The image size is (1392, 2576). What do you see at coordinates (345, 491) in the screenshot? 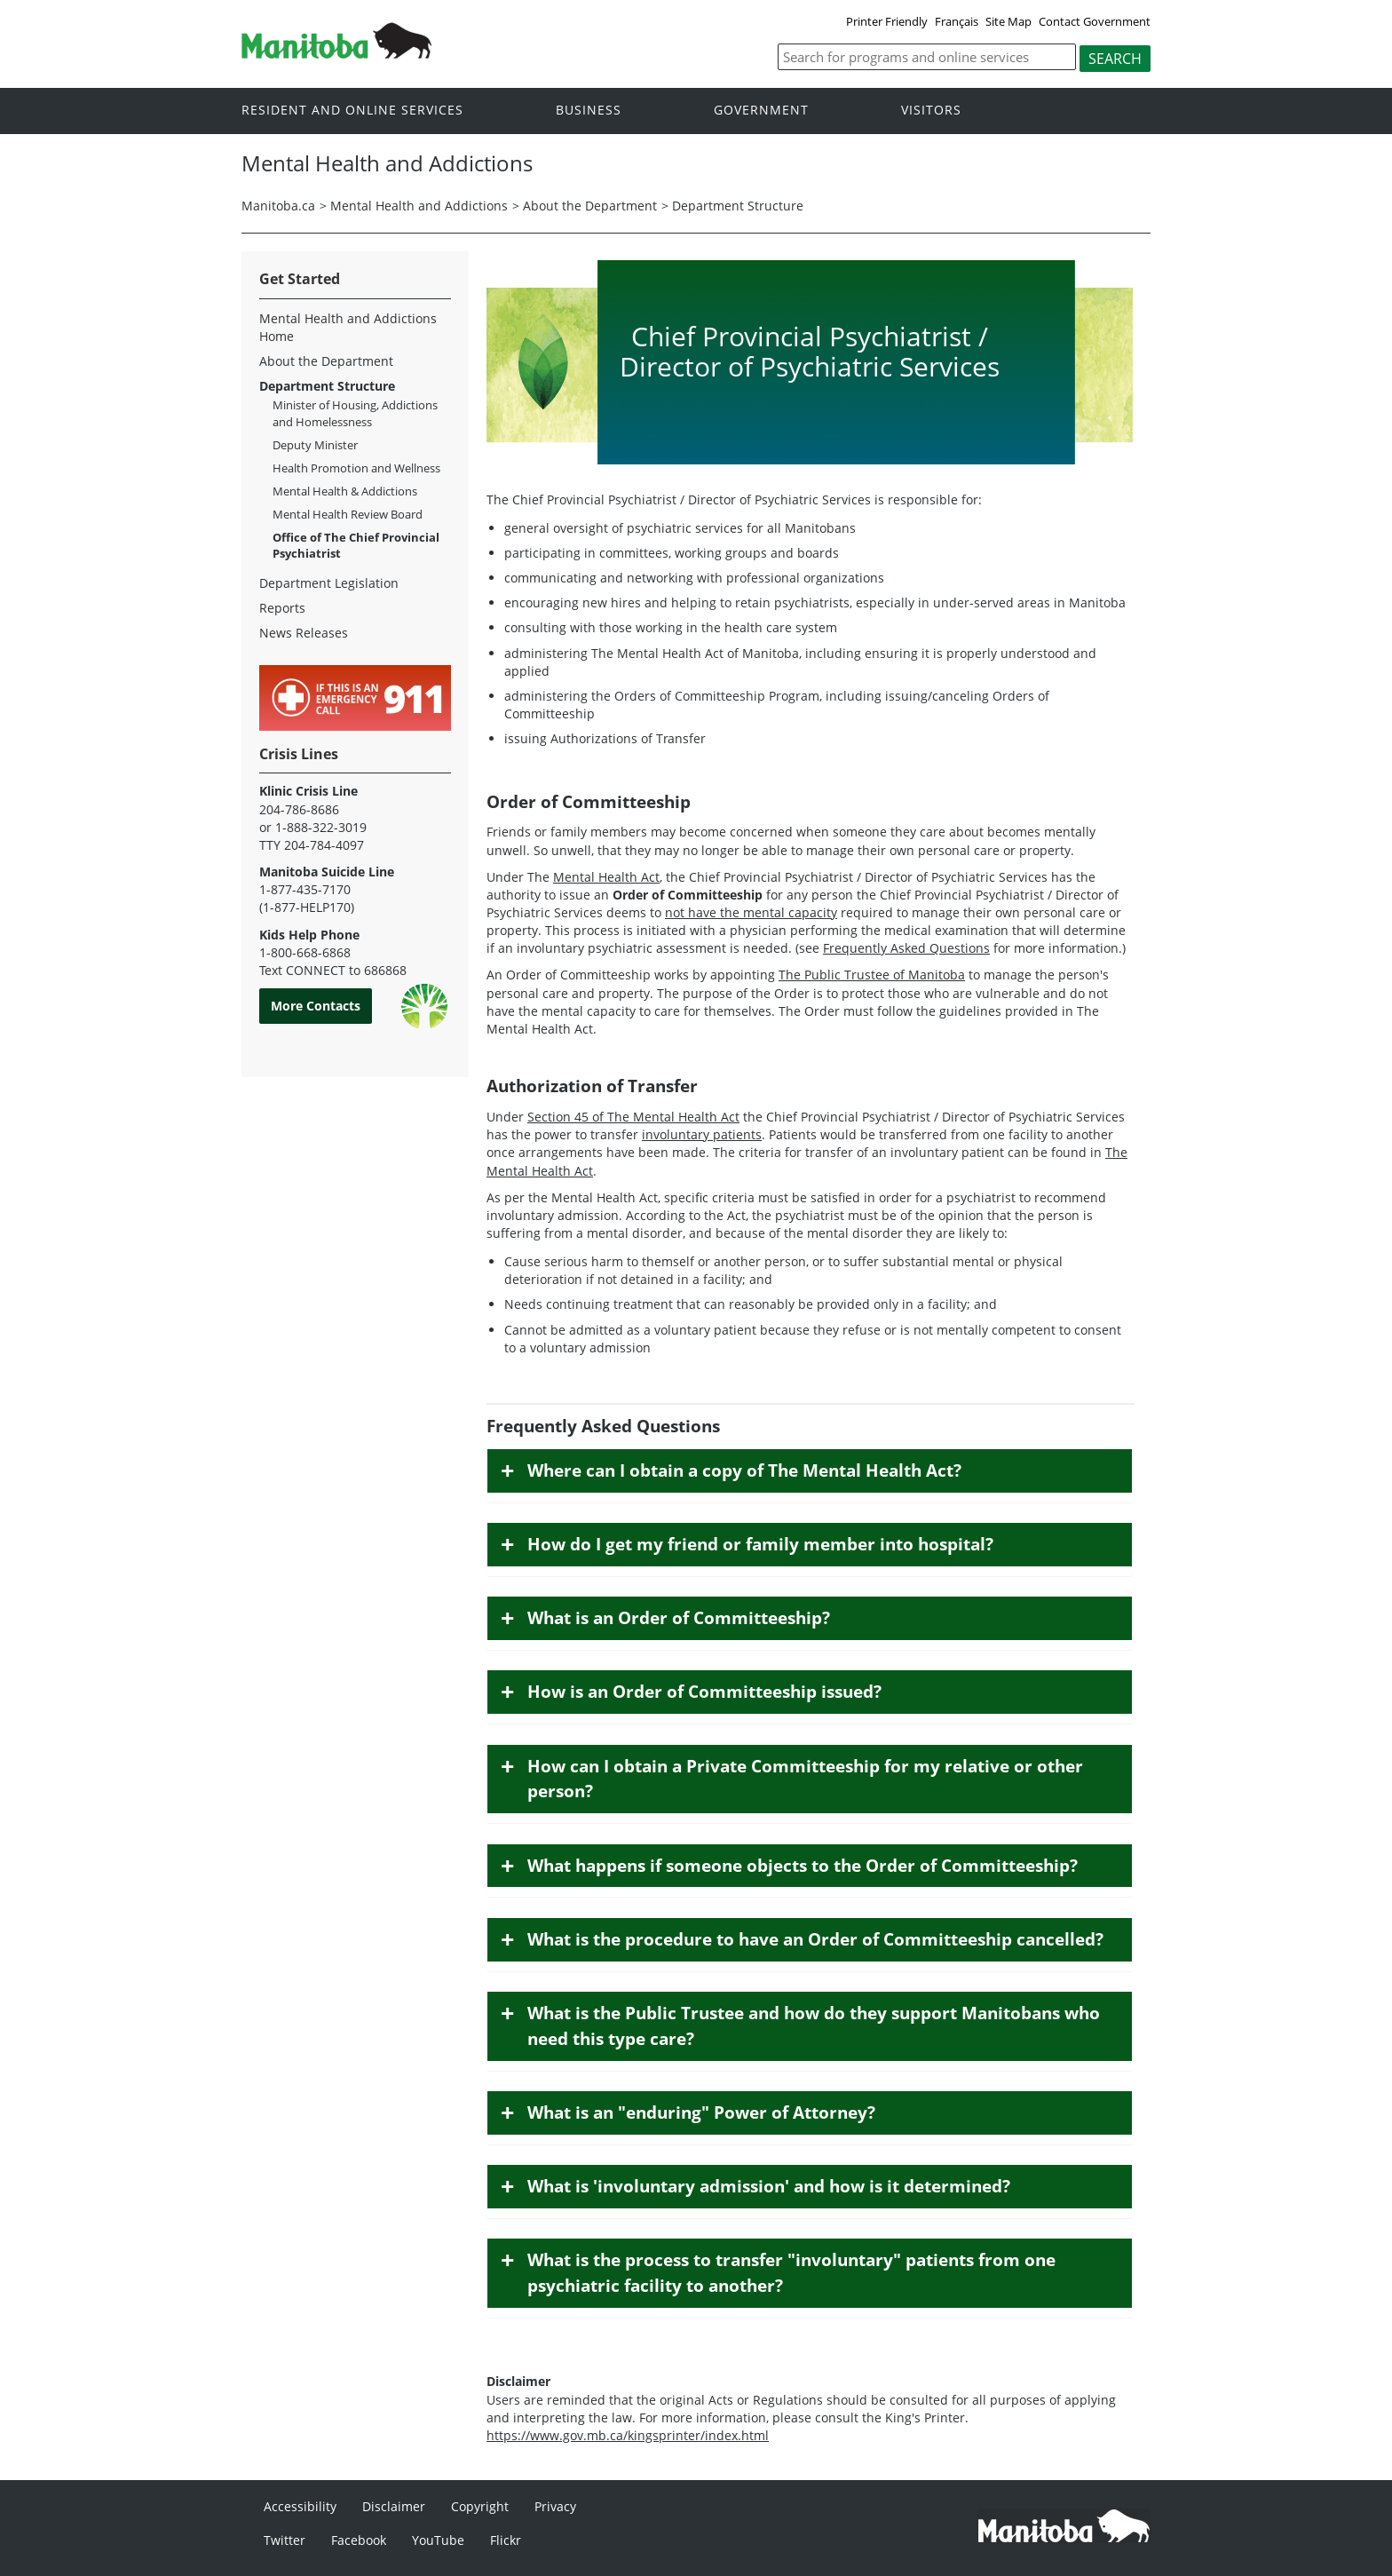
I see `Mental Health & Addictions` at bounding box center [345, 491].